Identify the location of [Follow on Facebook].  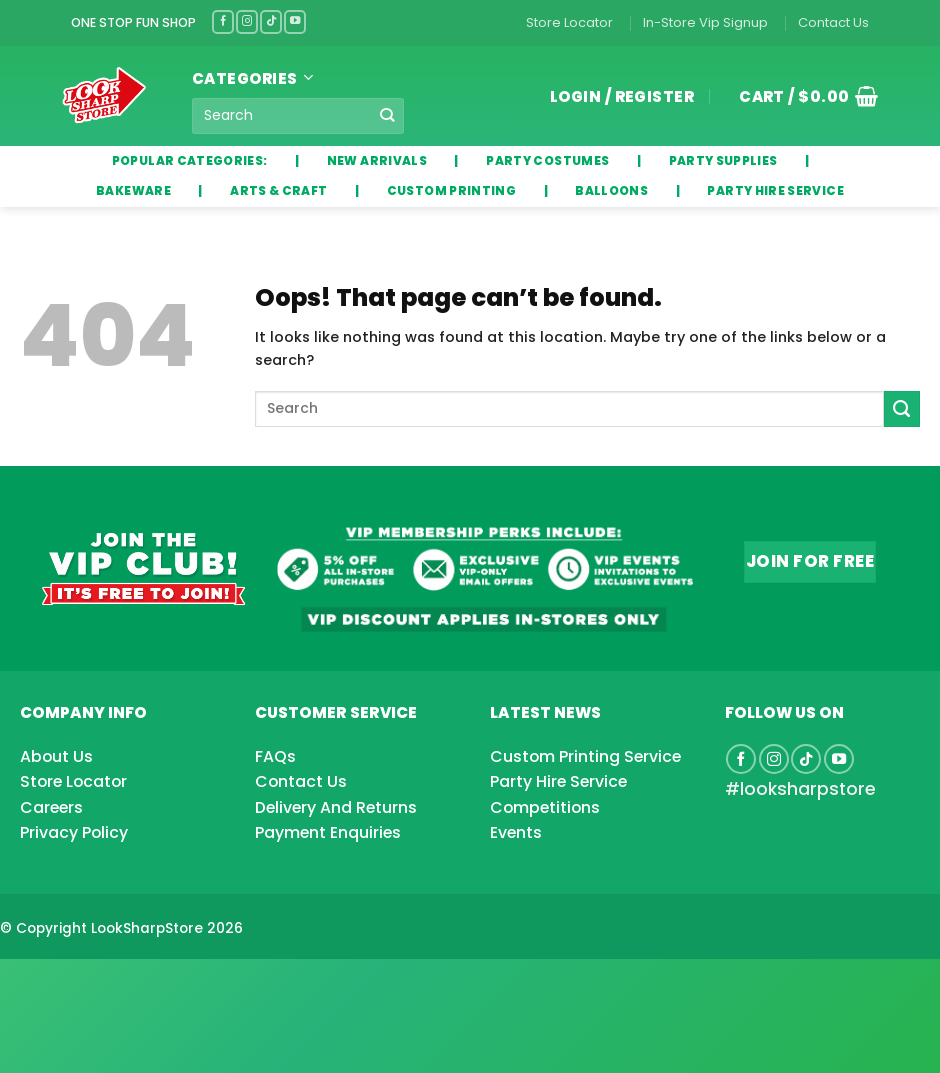
(223, 21).